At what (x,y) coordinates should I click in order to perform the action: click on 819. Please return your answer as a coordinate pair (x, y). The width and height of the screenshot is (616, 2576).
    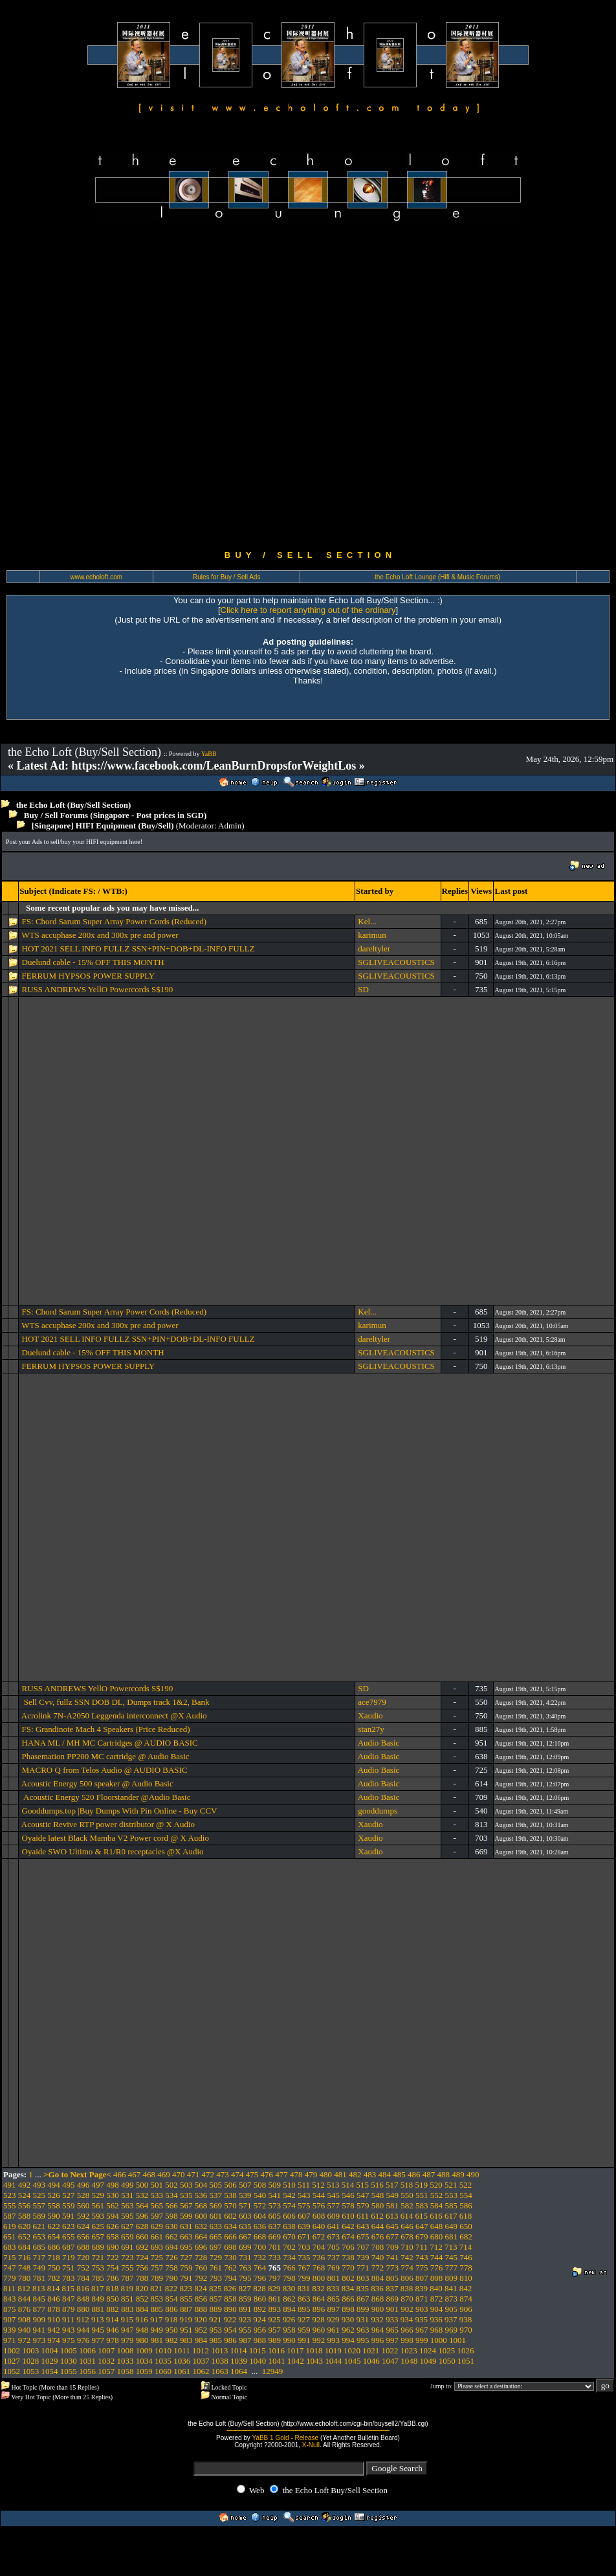
    Looking at the image, I should click on (127, 2288).